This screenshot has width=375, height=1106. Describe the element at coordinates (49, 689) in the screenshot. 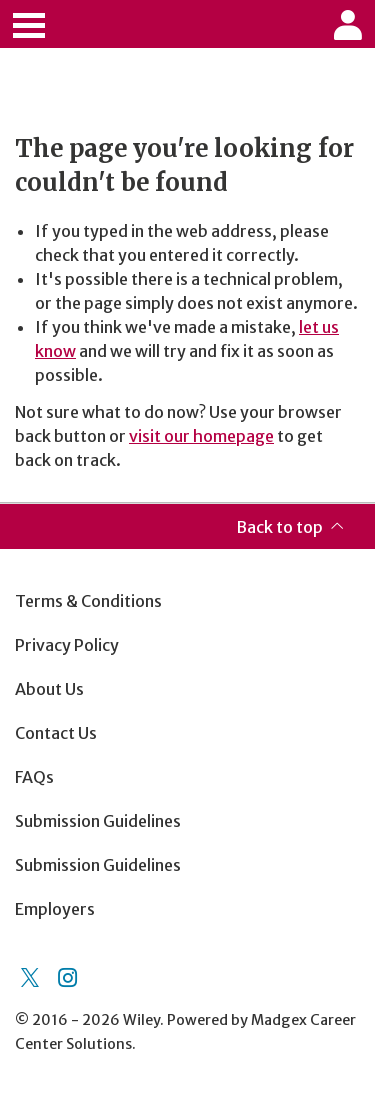

I see `About Us` at that location.